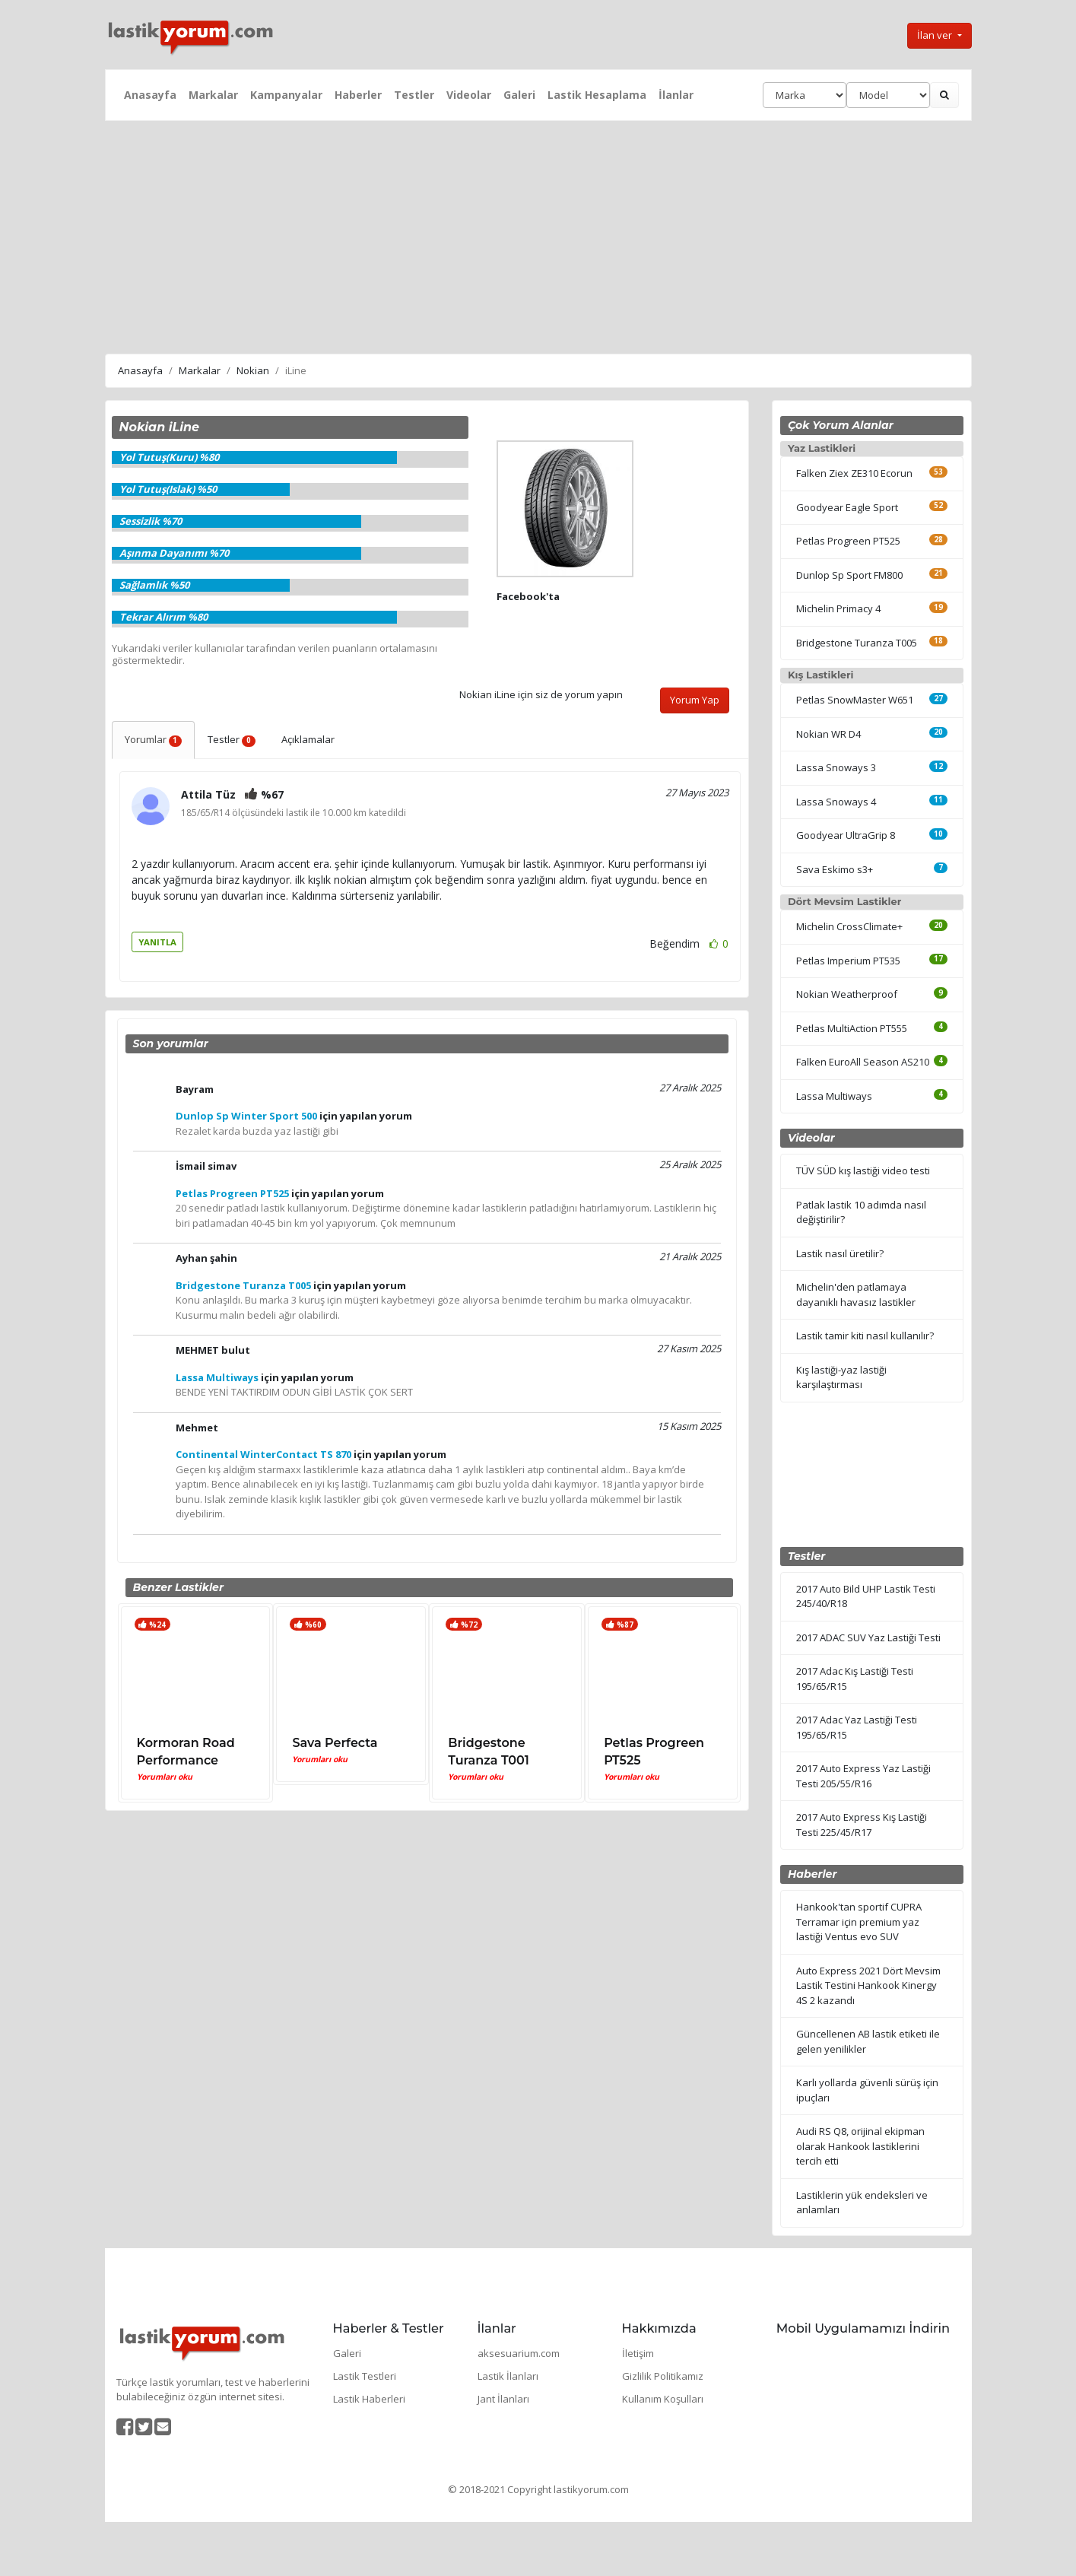 This screenshot has height=2576, width=1076. What do you see at coordinates (848, 541) in the screenshot?
I see `Petlas Progreen PT525` at bounding box center [848, 541].